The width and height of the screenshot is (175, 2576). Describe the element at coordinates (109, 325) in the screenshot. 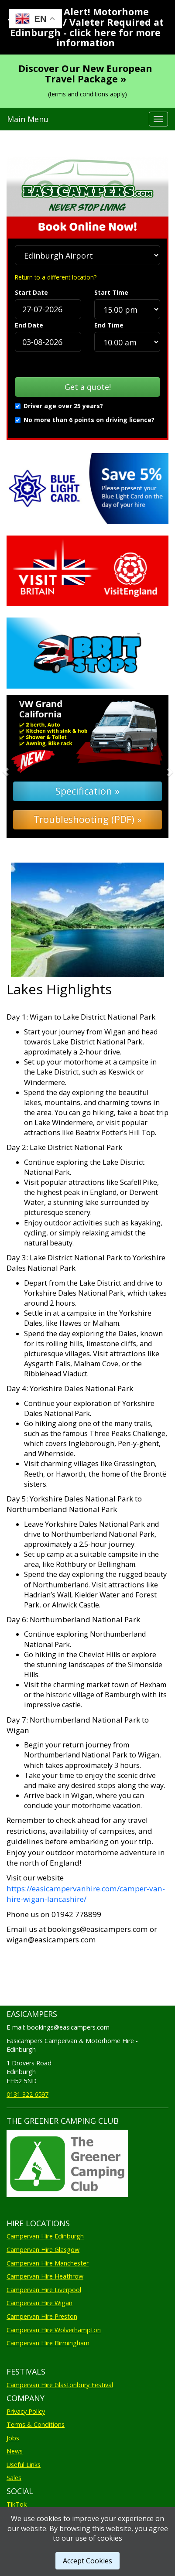

I see `End Time` at that location.